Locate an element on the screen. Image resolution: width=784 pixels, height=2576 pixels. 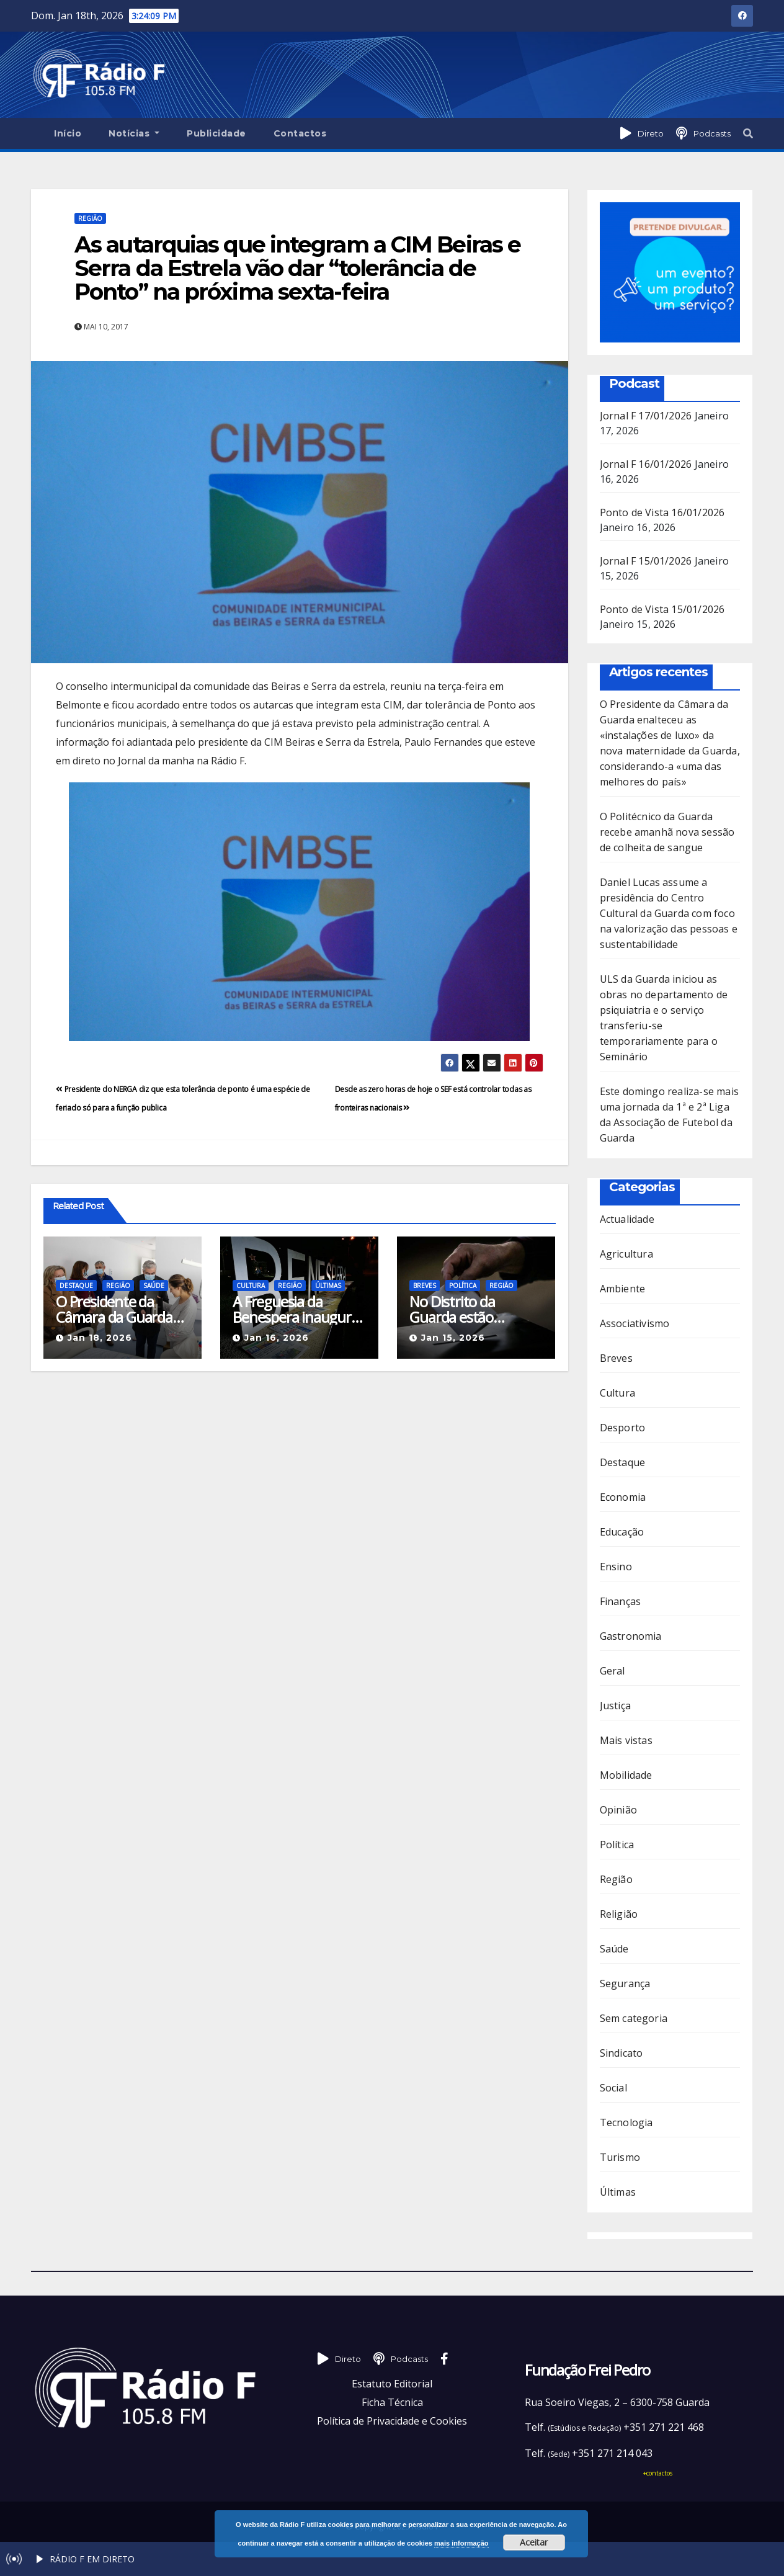
Podcasts is located at coordinates (712, 133).